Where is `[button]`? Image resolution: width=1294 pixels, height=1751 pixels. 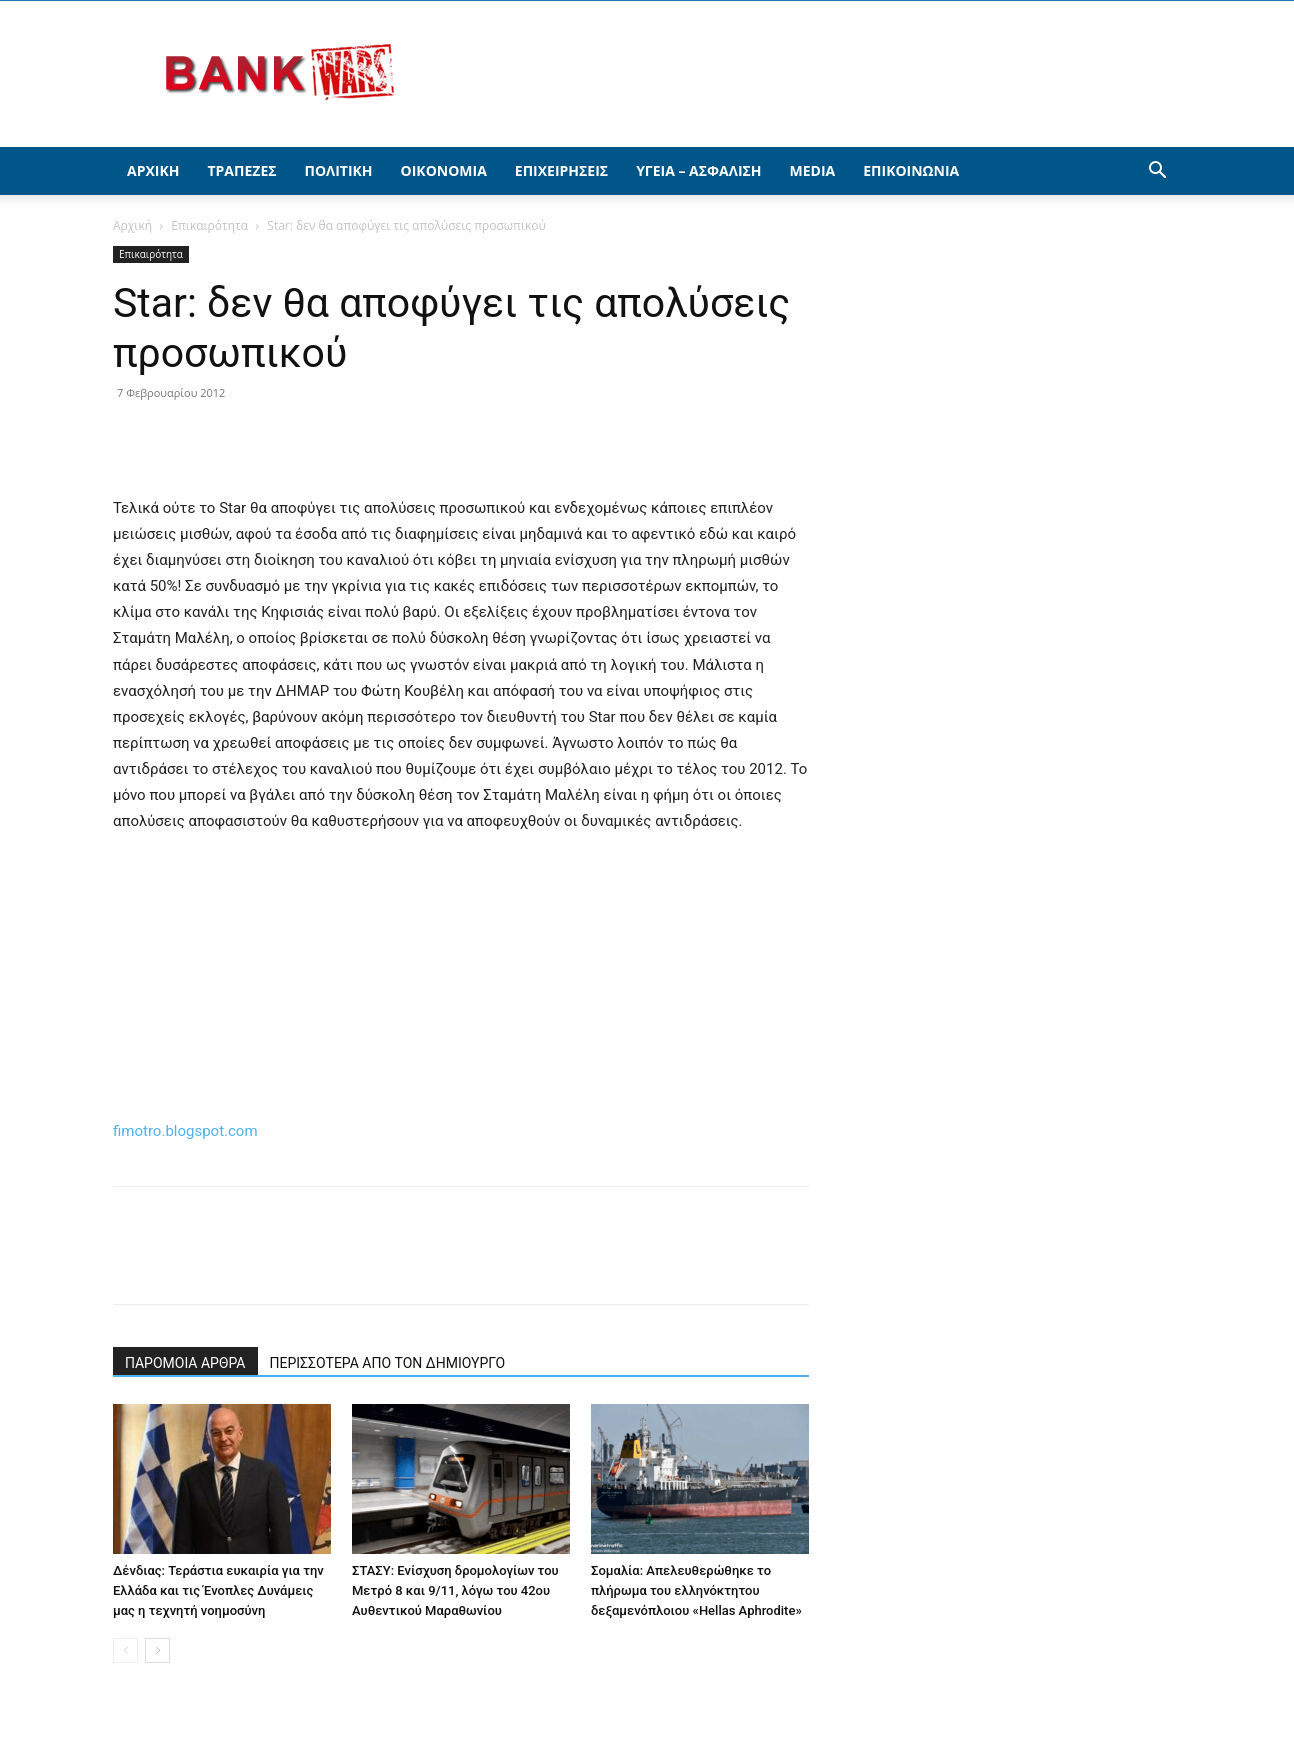 [button] is located at coordinates (1157, 172).